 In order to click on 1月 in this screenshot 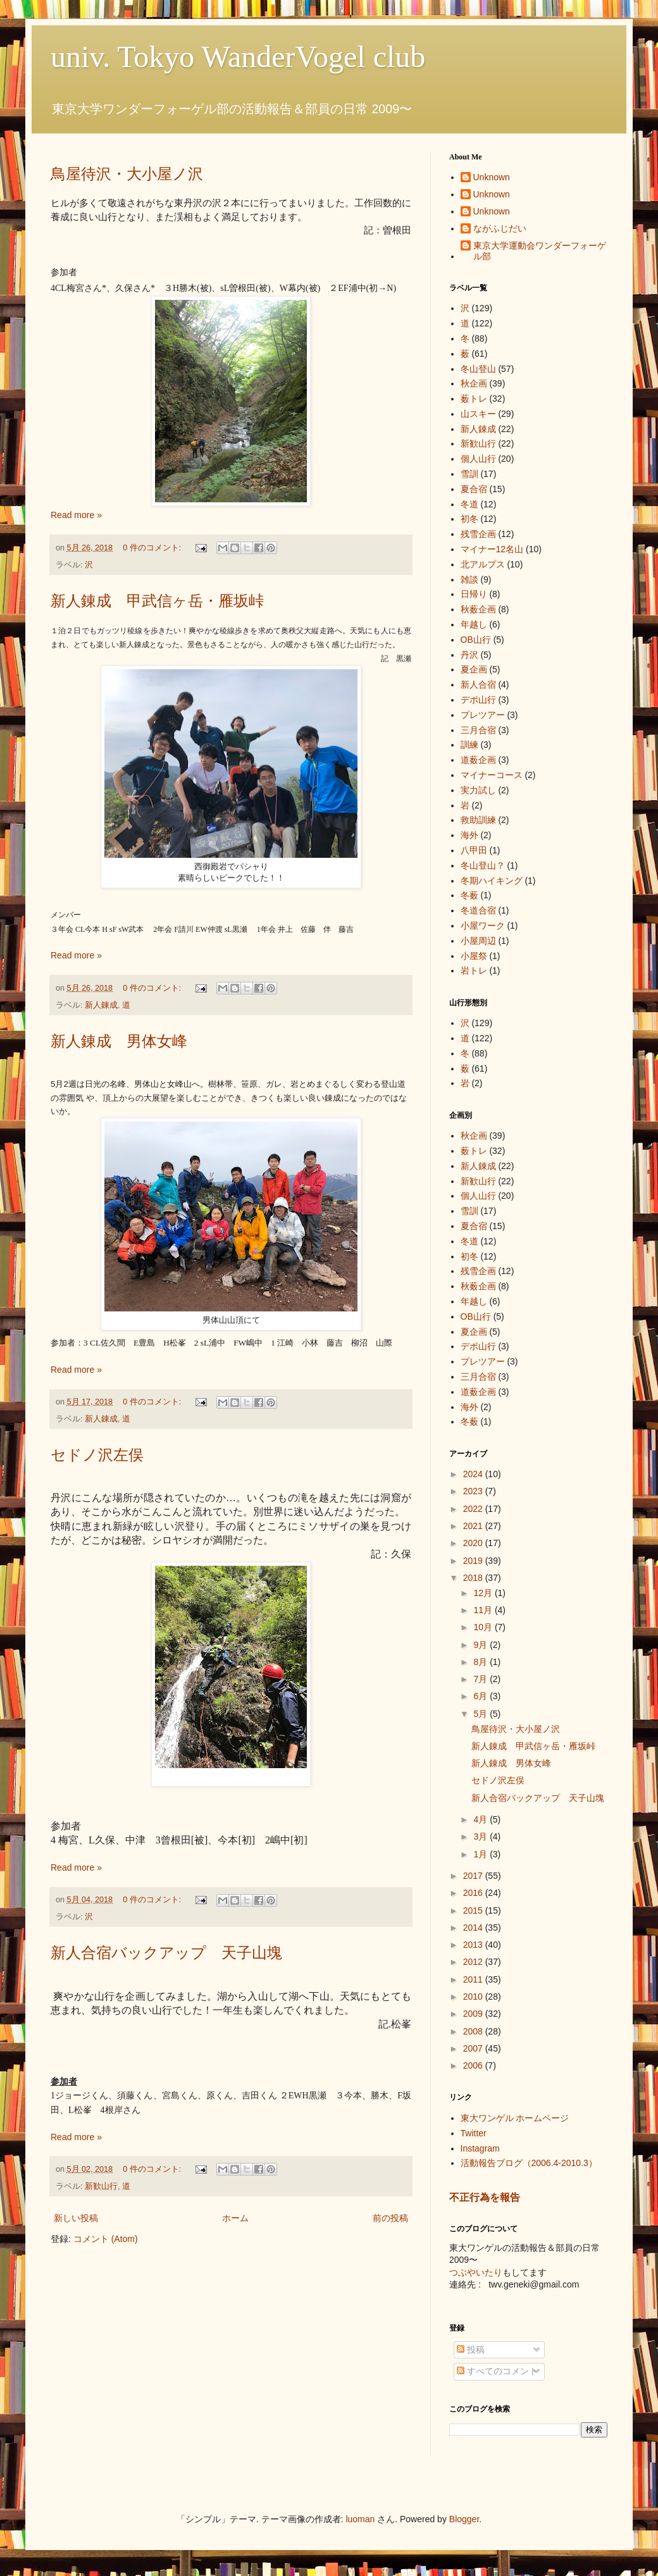, I will do `click(481, 1854)`.